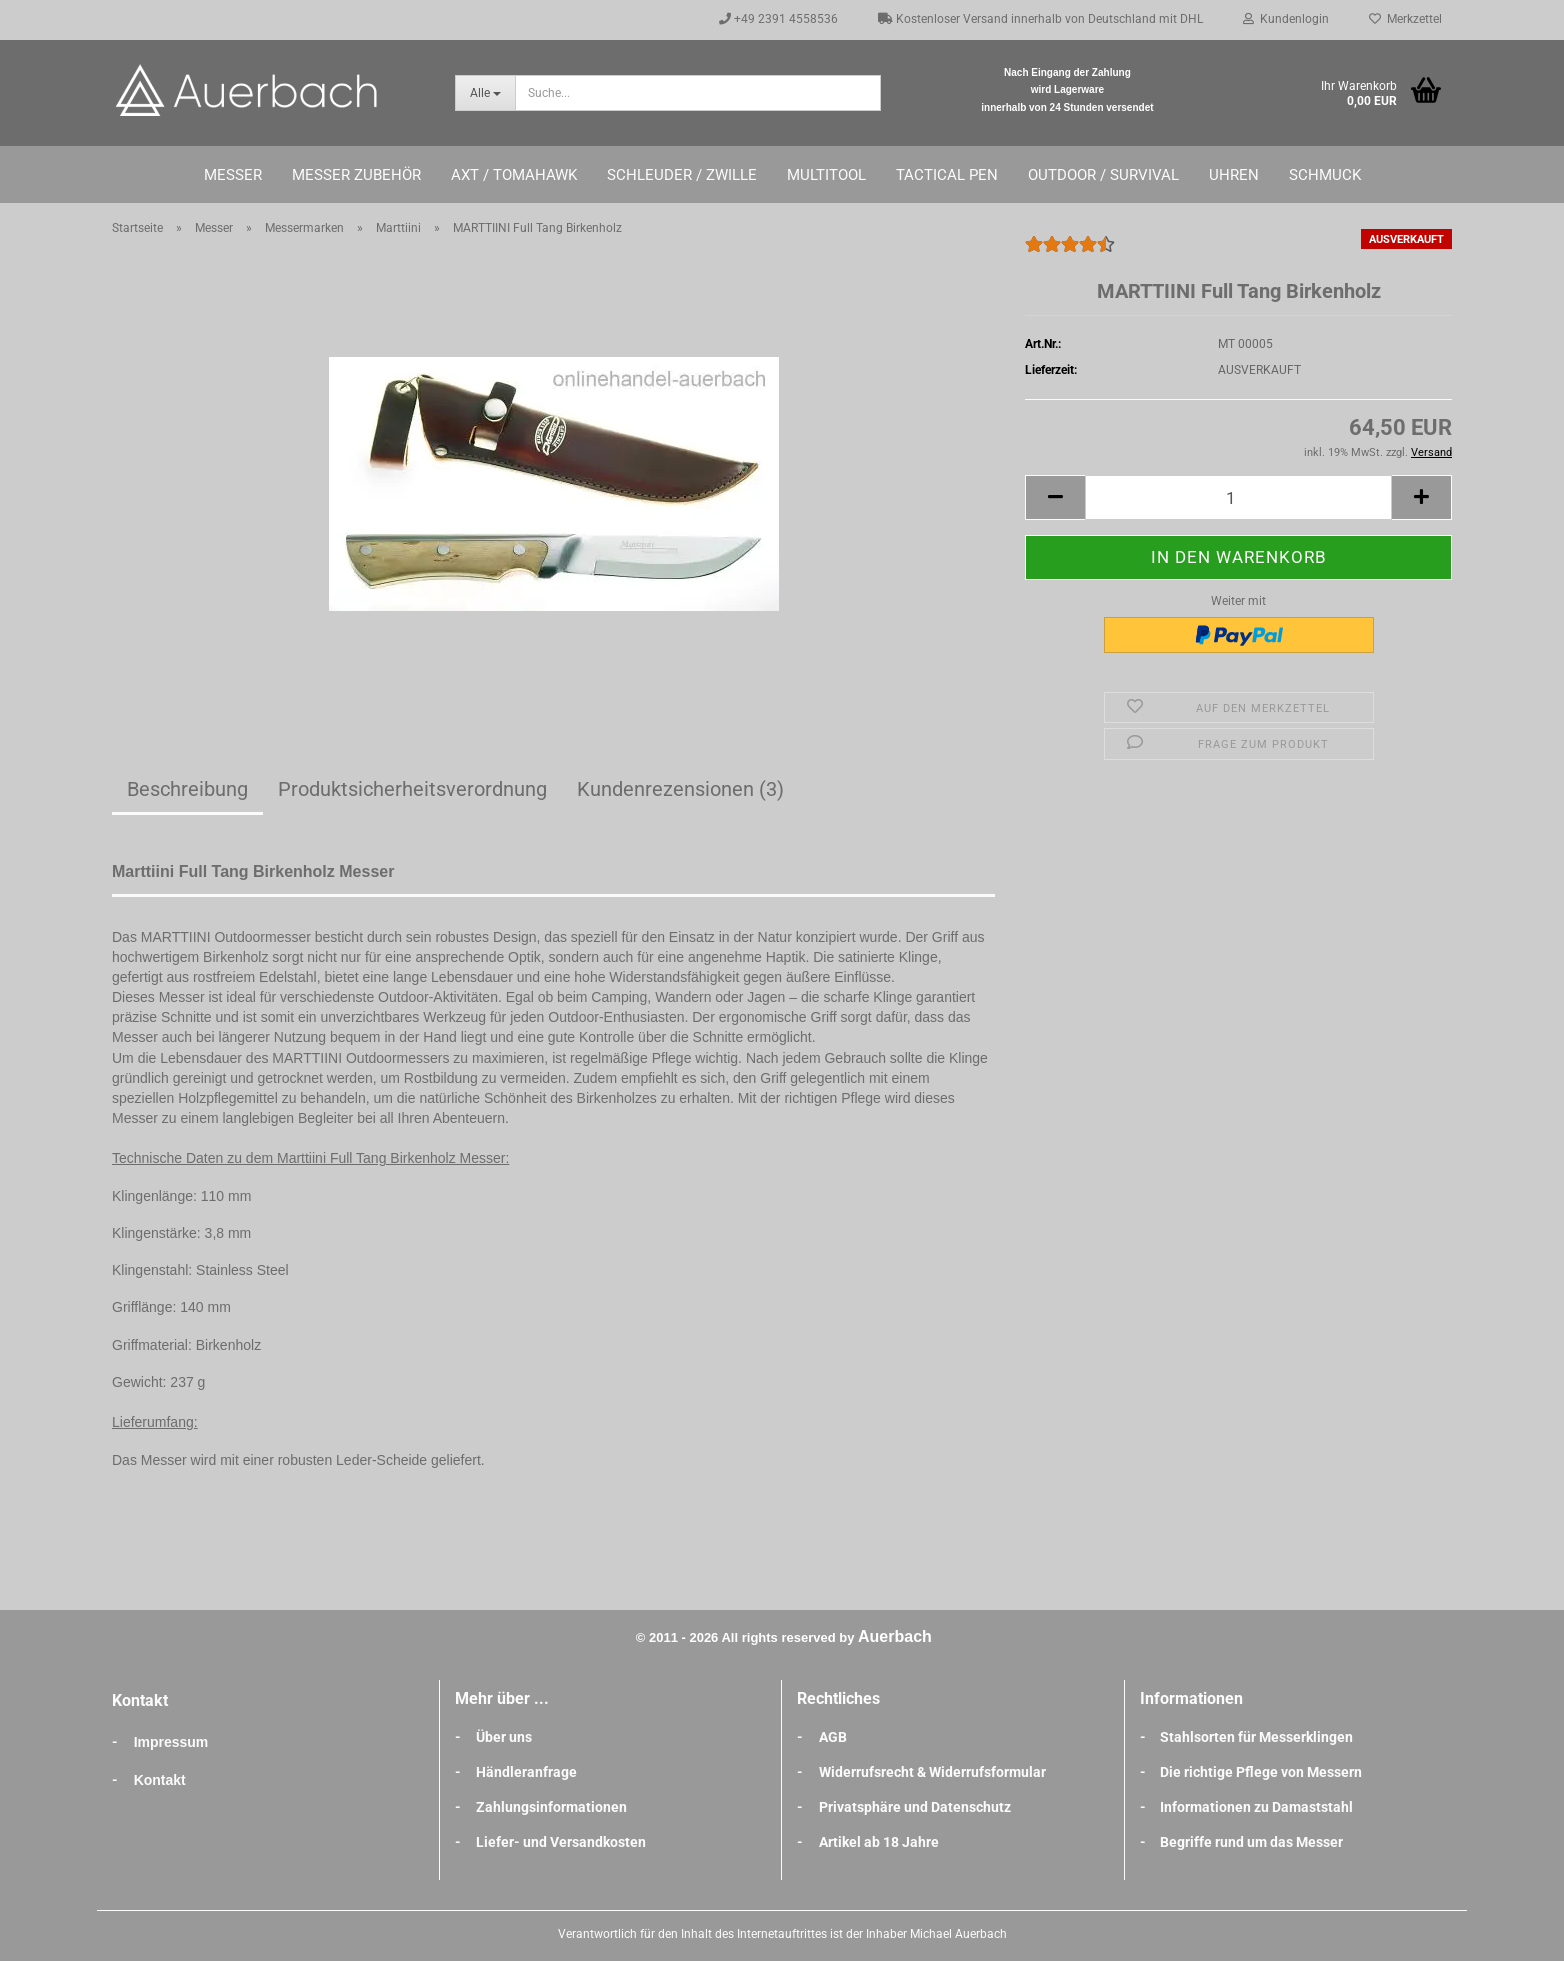 This screenshot has height=1961, width=1564. What do you see at coordinates (356, 175) in the screenshot?
I see `Messer Zubehör` at bounding box center [356, 175].